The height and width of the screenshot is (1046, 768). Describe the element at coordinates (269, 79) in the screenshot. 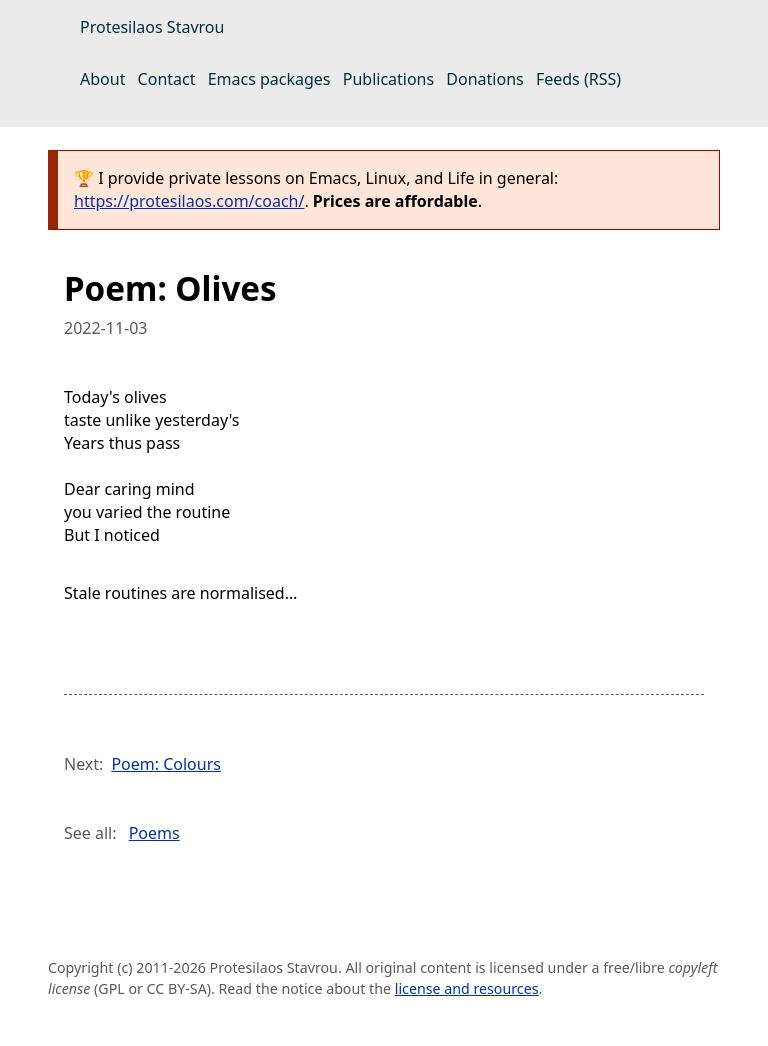

I see `Emacs packages` at that location.